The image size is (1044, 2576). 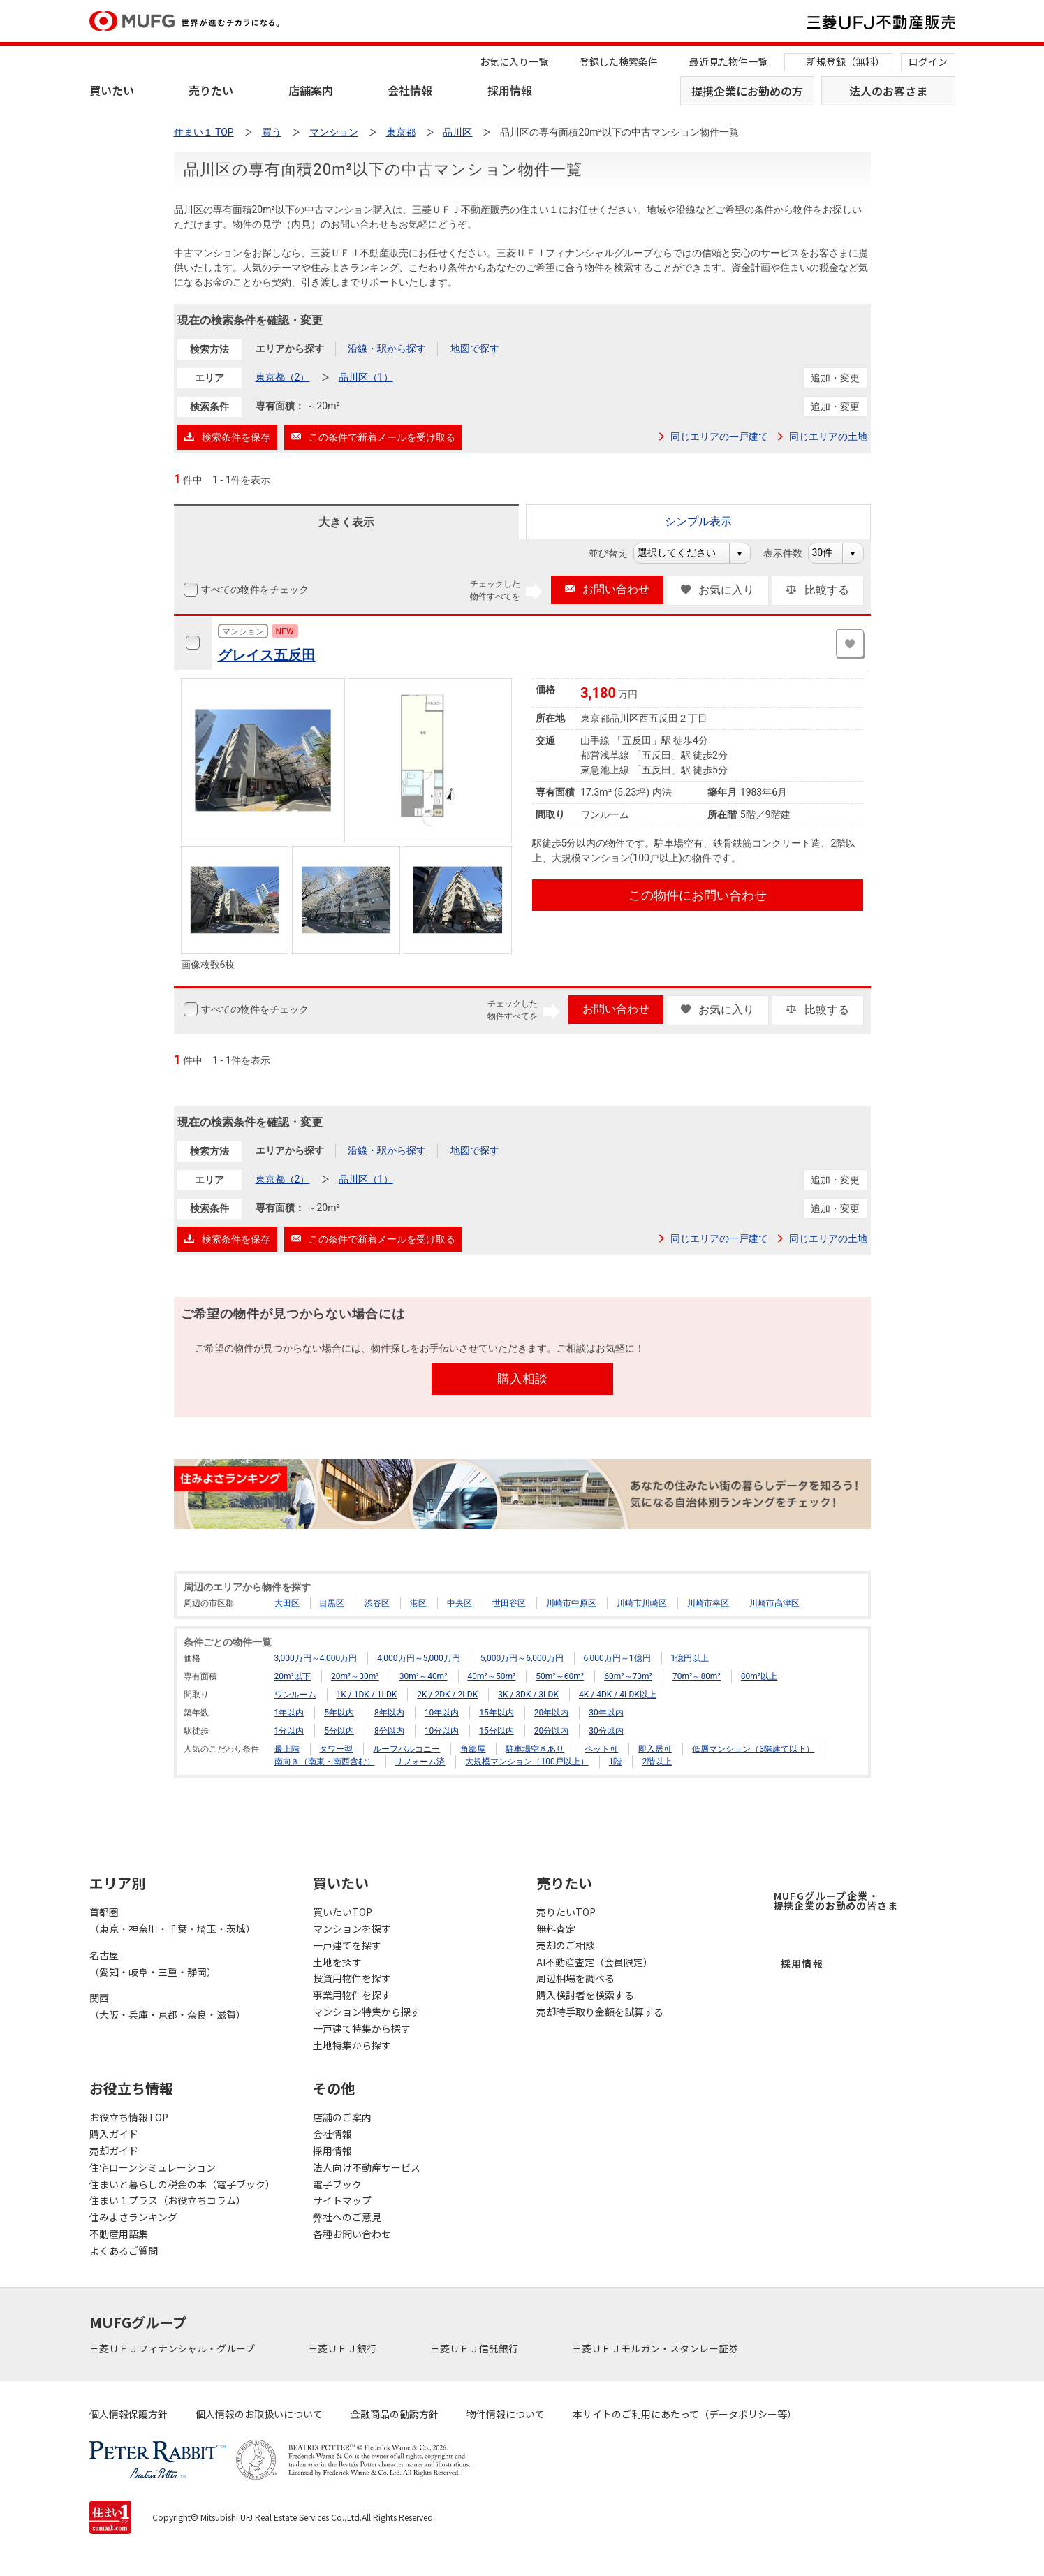 What do you see at coordinates (888, 90) in the screenshot?
I see `法人のお客さま` at bounding box center [888, 90].